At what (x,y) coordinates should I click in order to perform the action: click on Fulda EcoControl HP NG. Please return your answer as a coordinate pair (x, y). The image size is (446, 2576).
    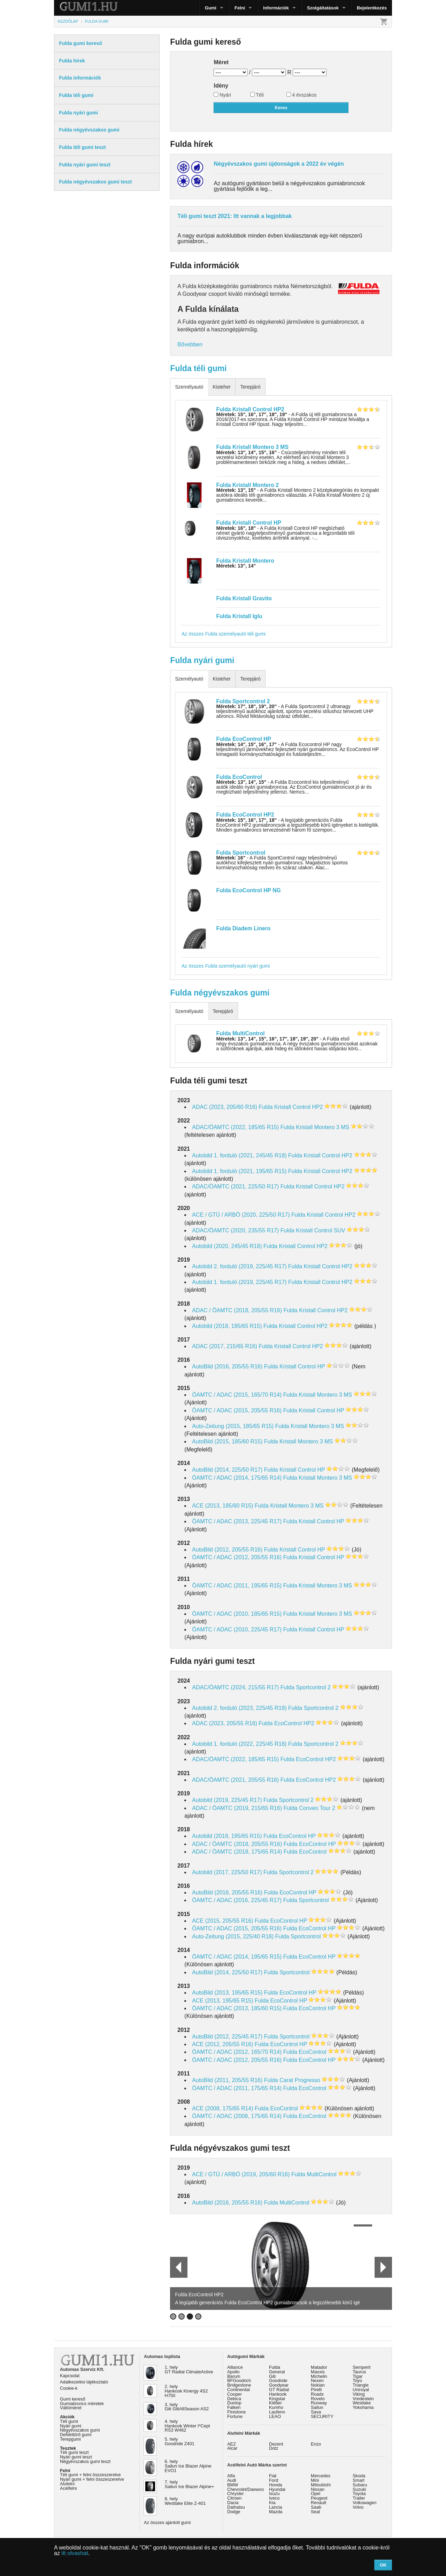
    Looking at the image, I should click on (248, 890).